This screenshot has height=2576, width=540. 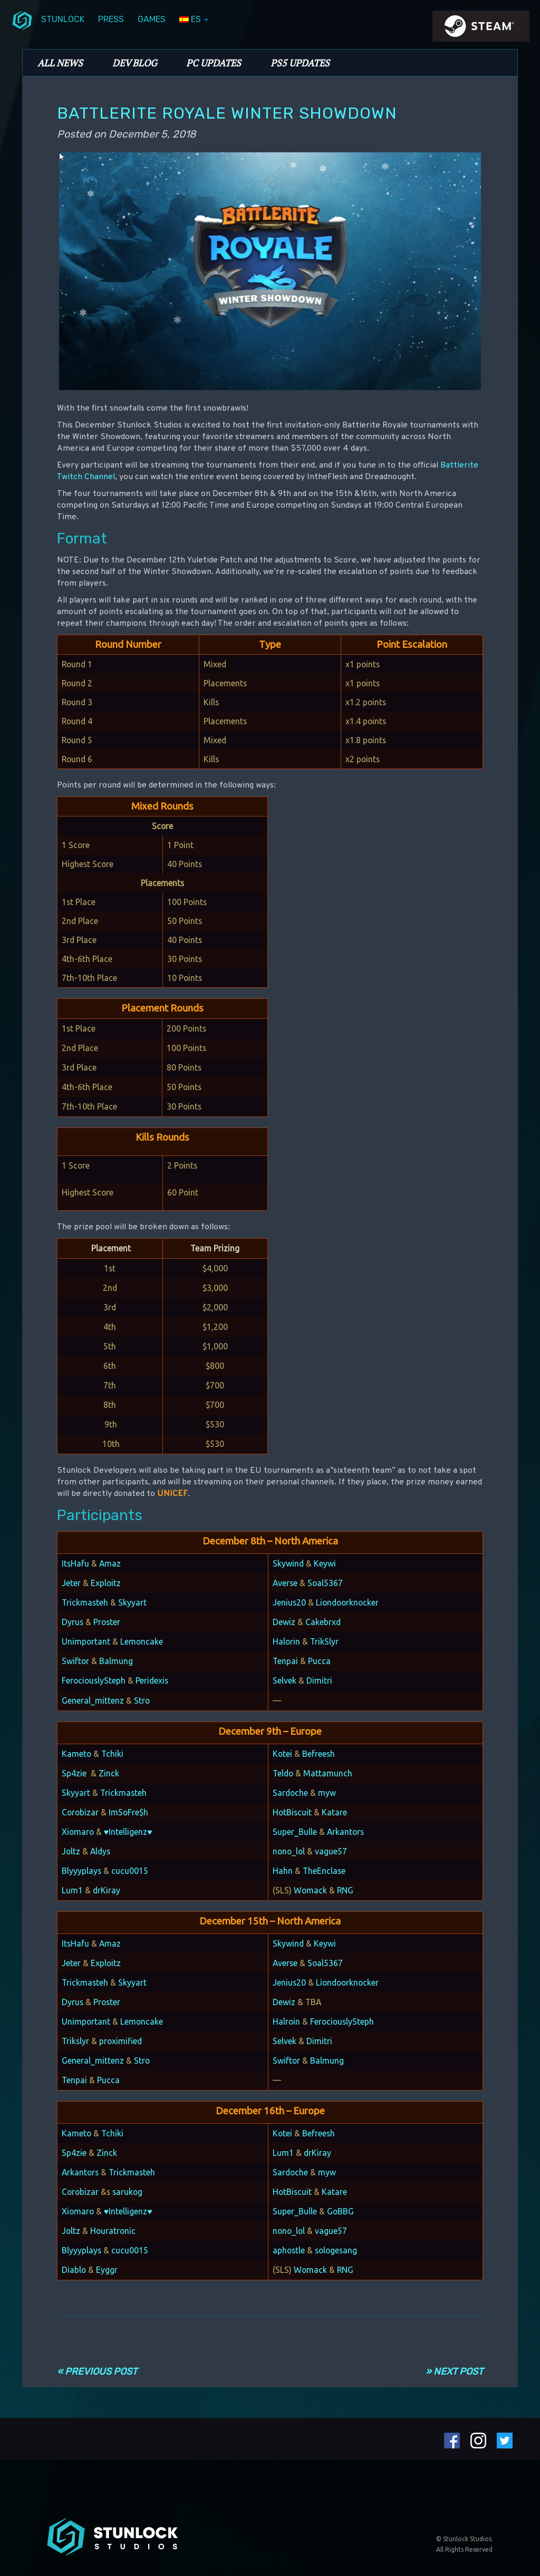 I want to click on Keywi, so click(x=325, y=1563).